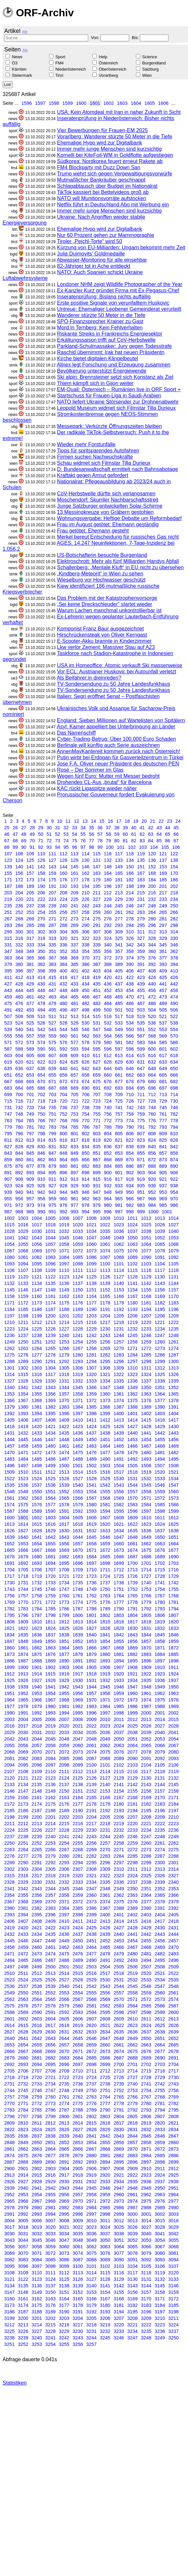  I want to click on 1226, so click(50, 1328).